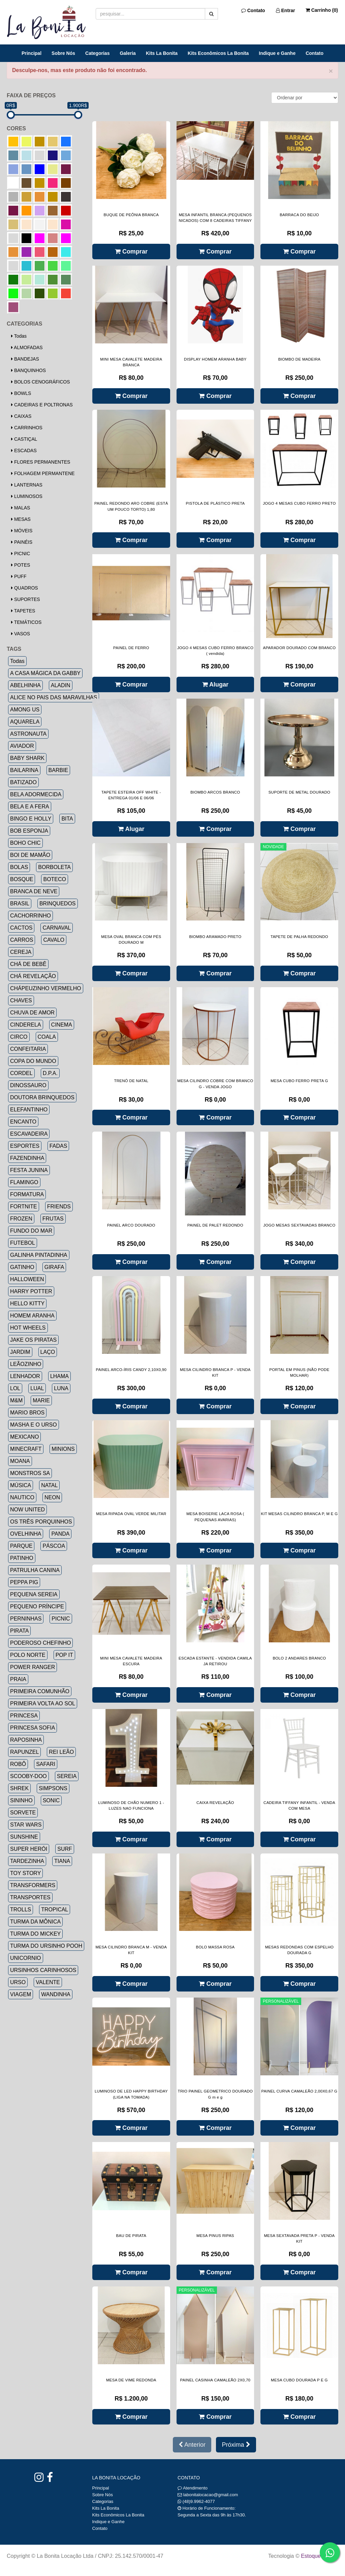 The image size is (345, 2576). Describe the element at coordinates (28, 1049) in the screenshot. I see `CONFEITARIA` at that location.